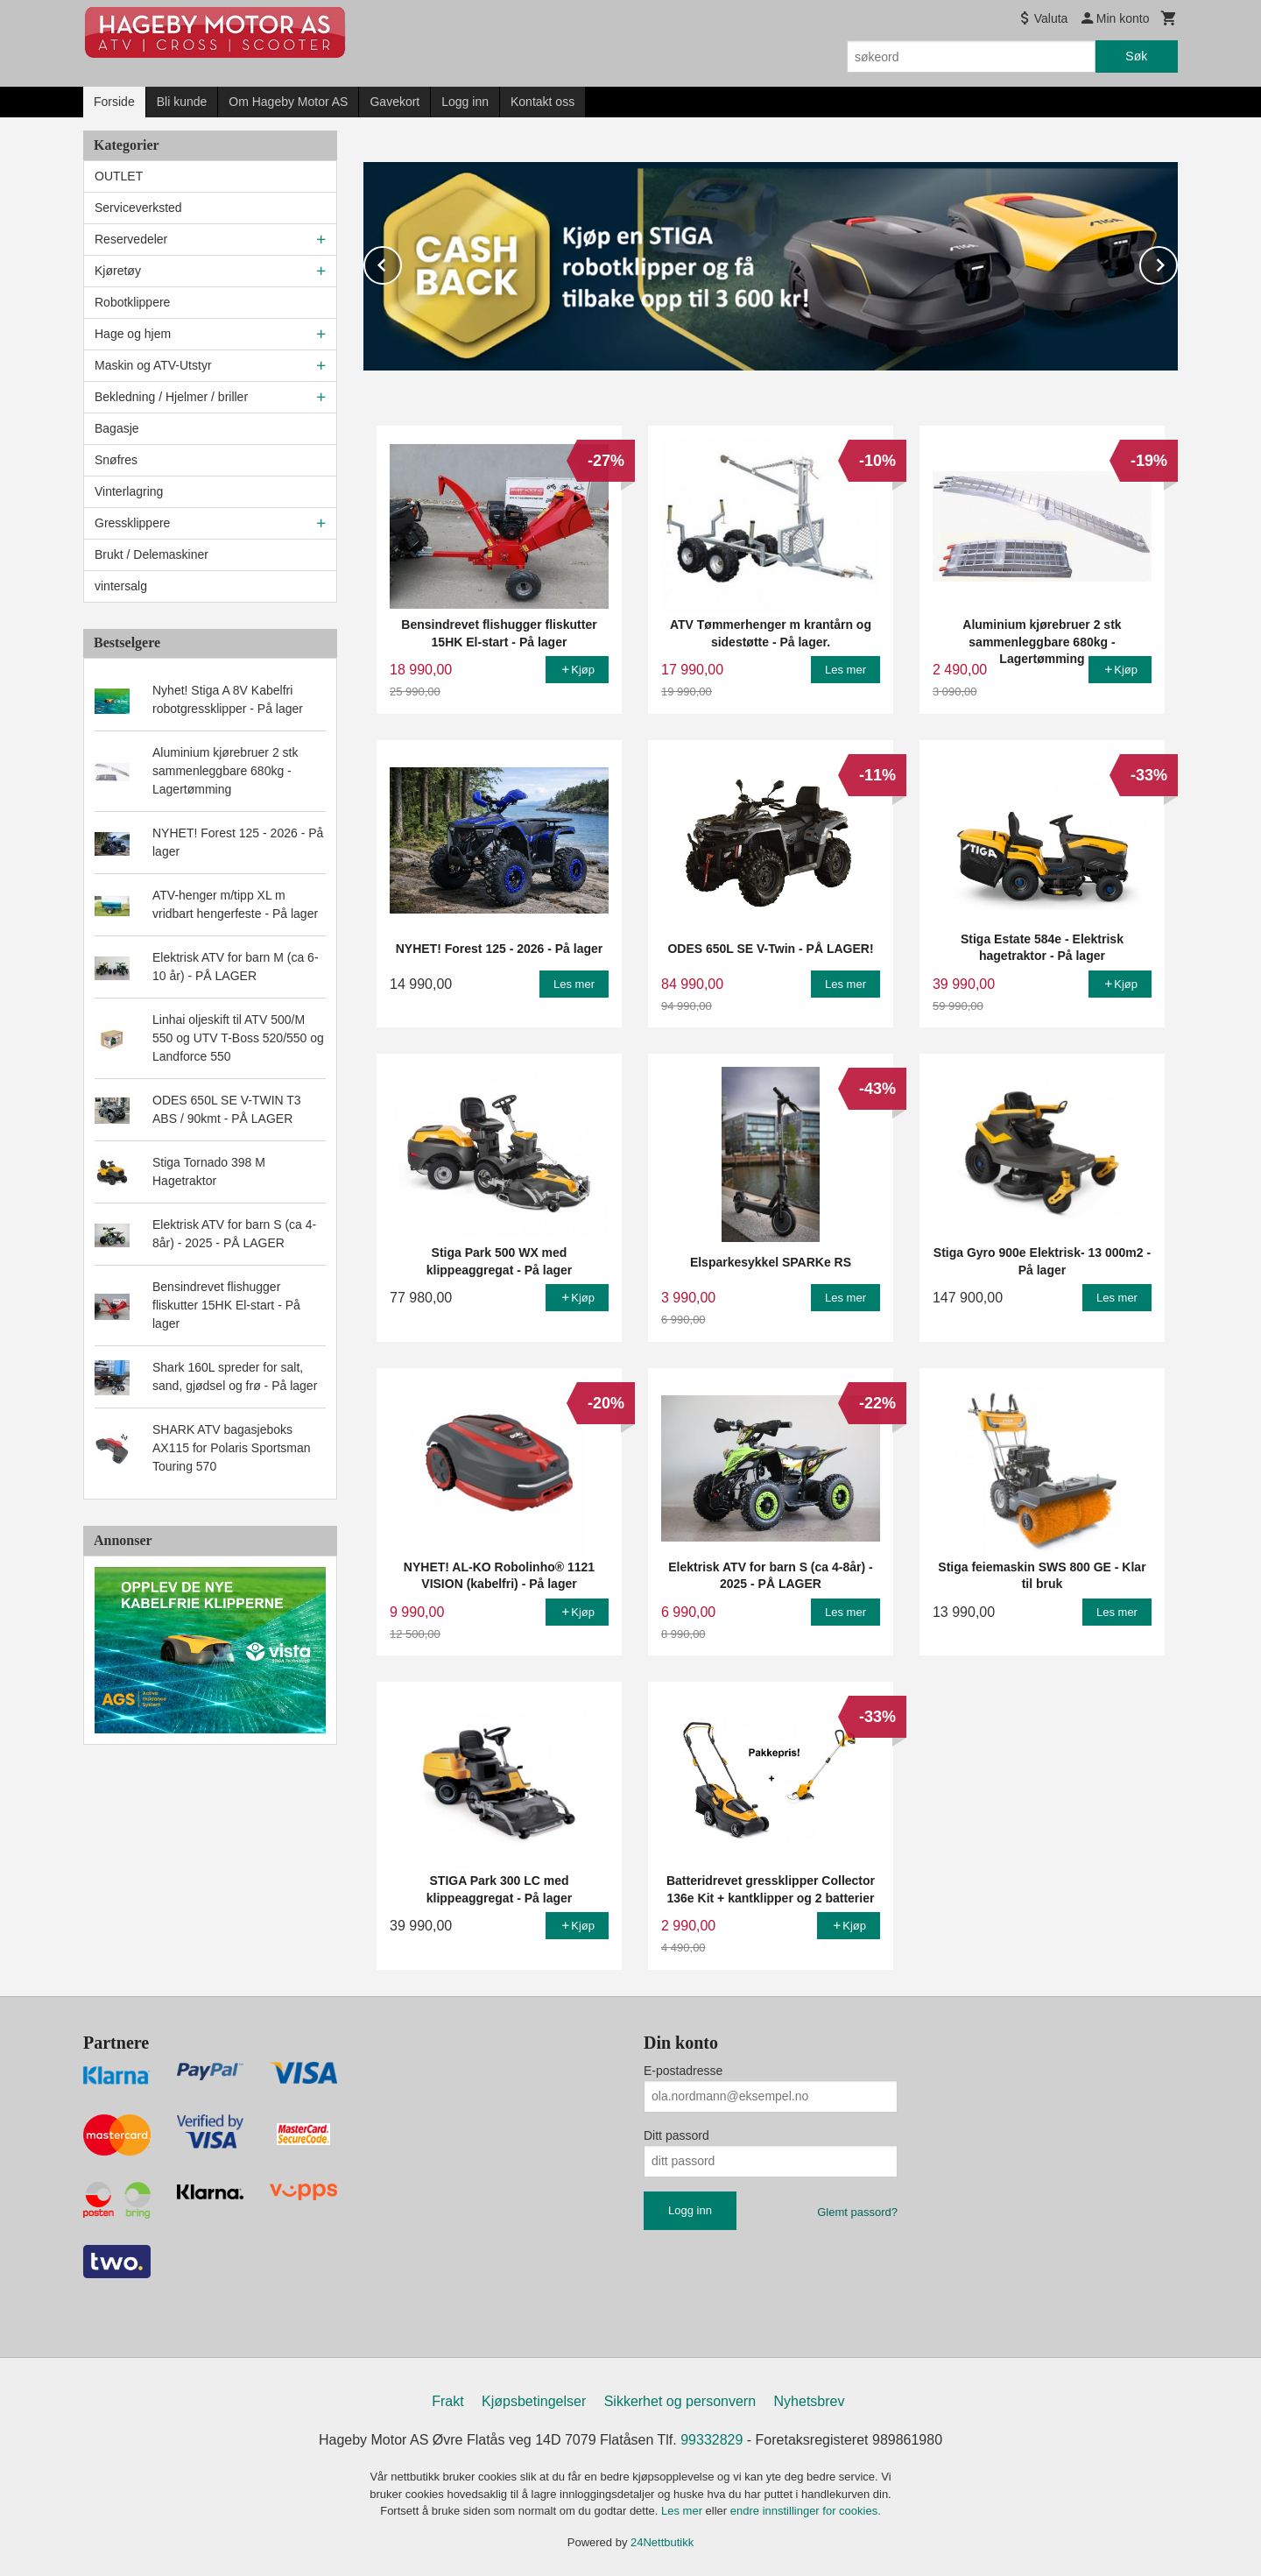  What do you see at coordinates (680, 2400) in the screenshot?
I see `Sikkerhet og personvern` at bounding box center [680, 2400].